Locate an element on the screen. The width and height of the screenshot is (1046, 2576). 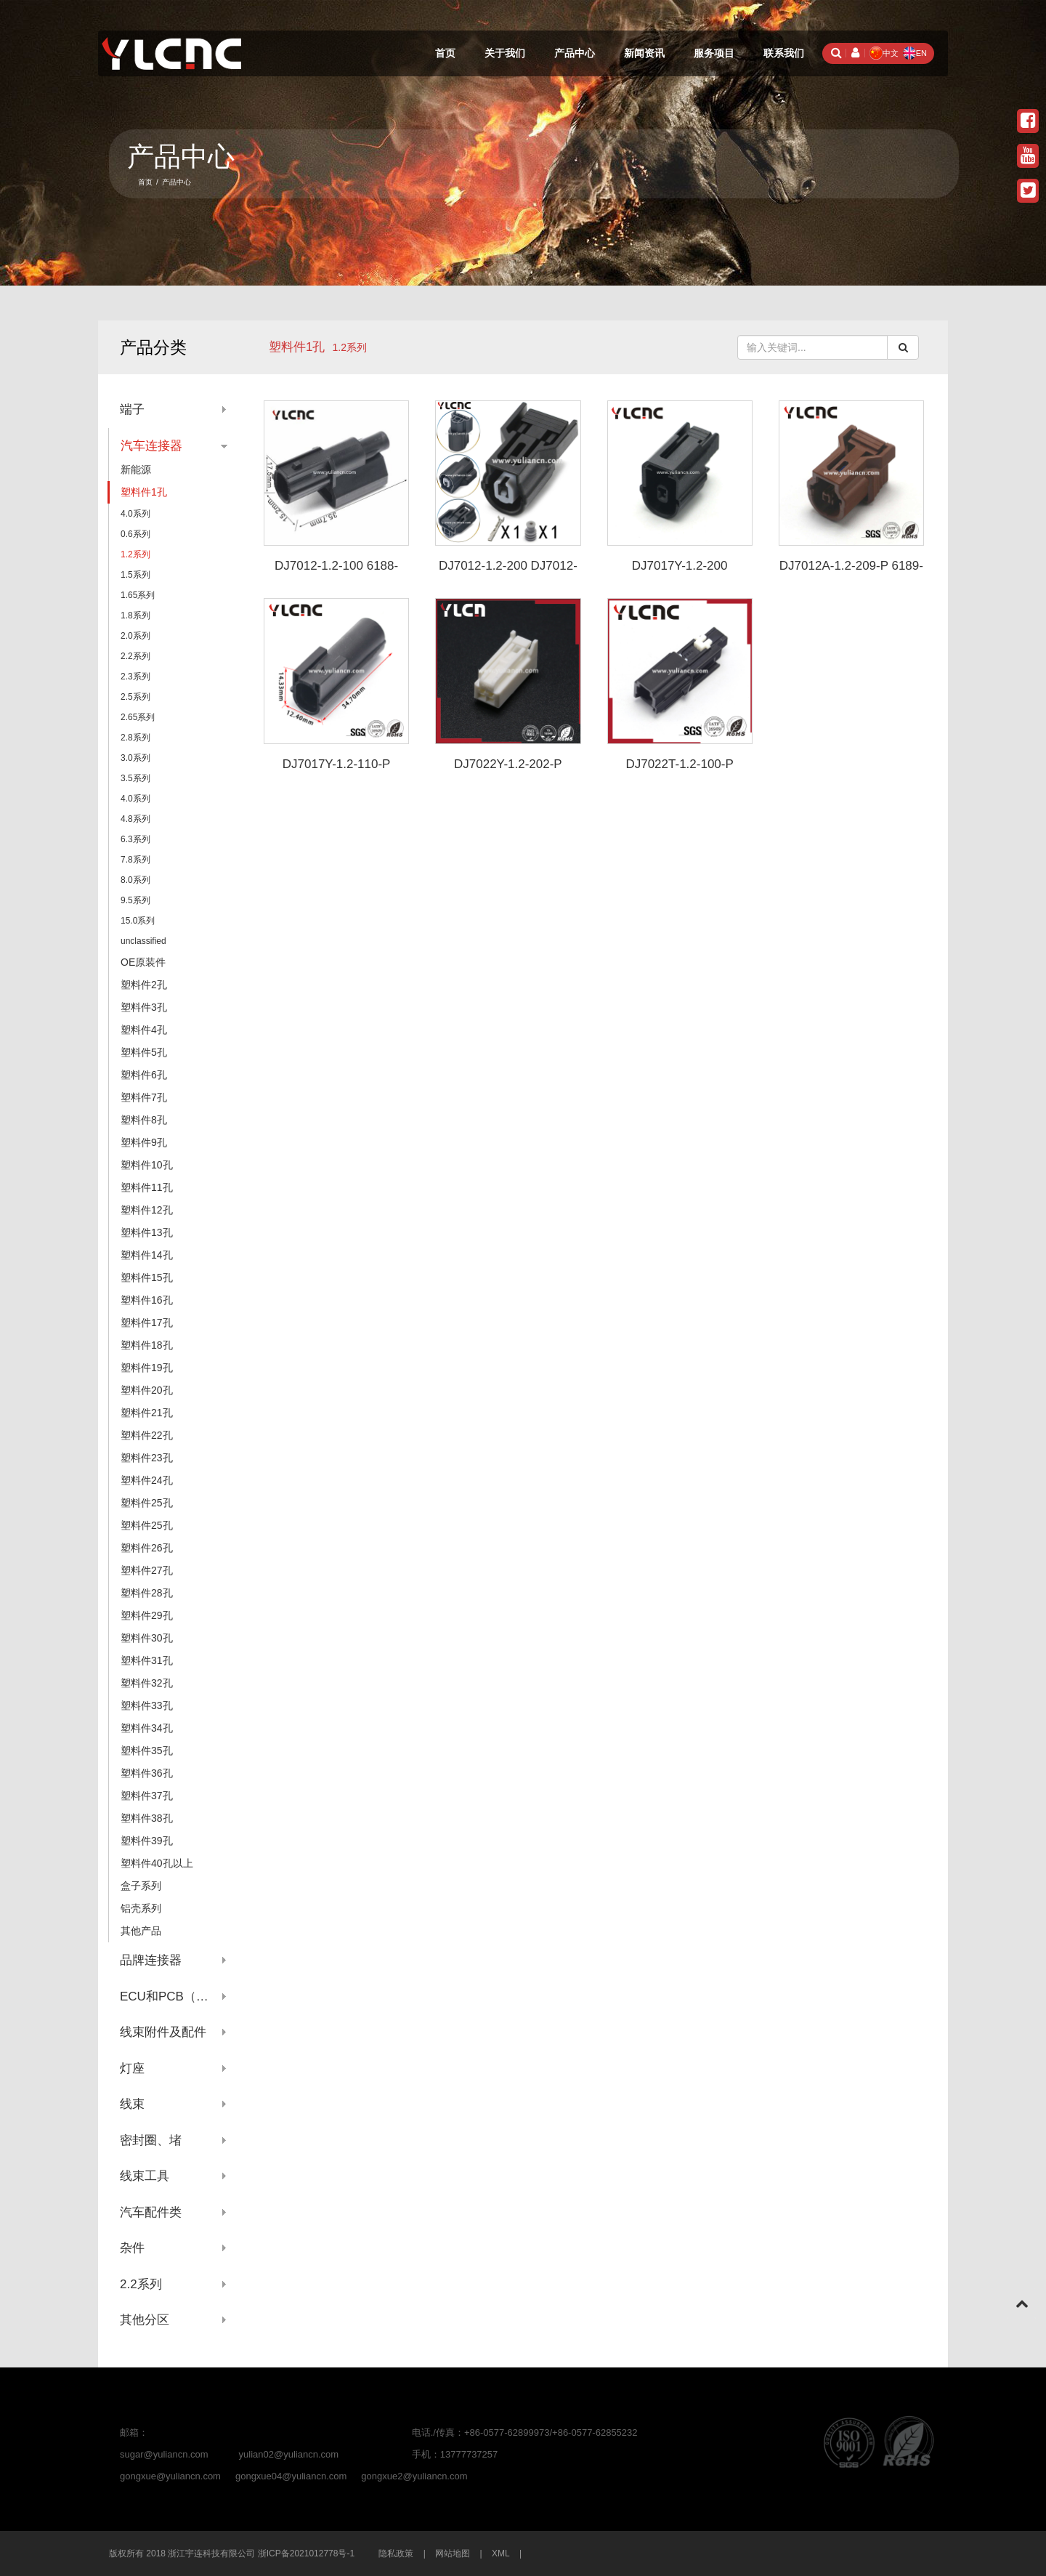
1.65系列 is located at coordinates (138, 595).